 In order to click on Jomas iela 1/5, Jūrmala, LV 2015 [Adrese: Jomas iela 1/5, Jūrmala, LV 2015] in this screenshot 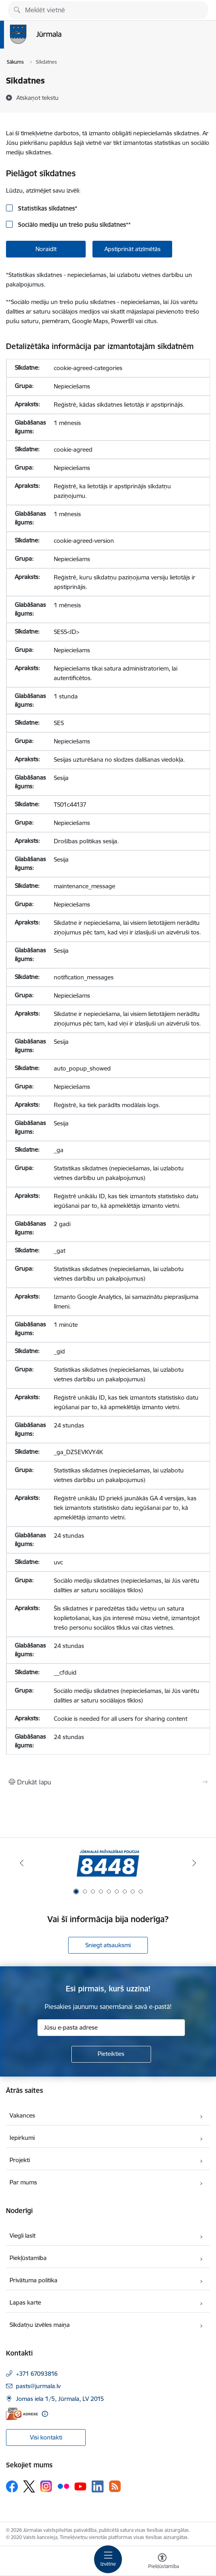, I will do `click(60, 2398)`.